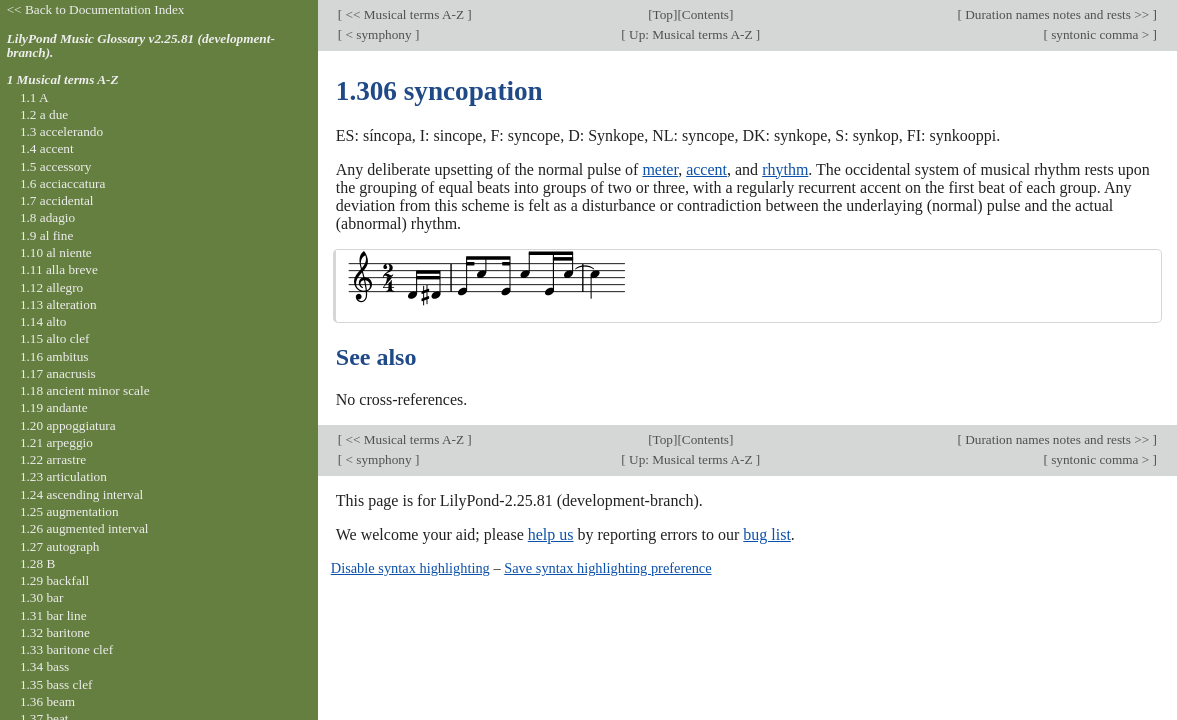  Describe the element at coordinates (46, 235) in the screenshot. I see `1.9 al fine` at that location.